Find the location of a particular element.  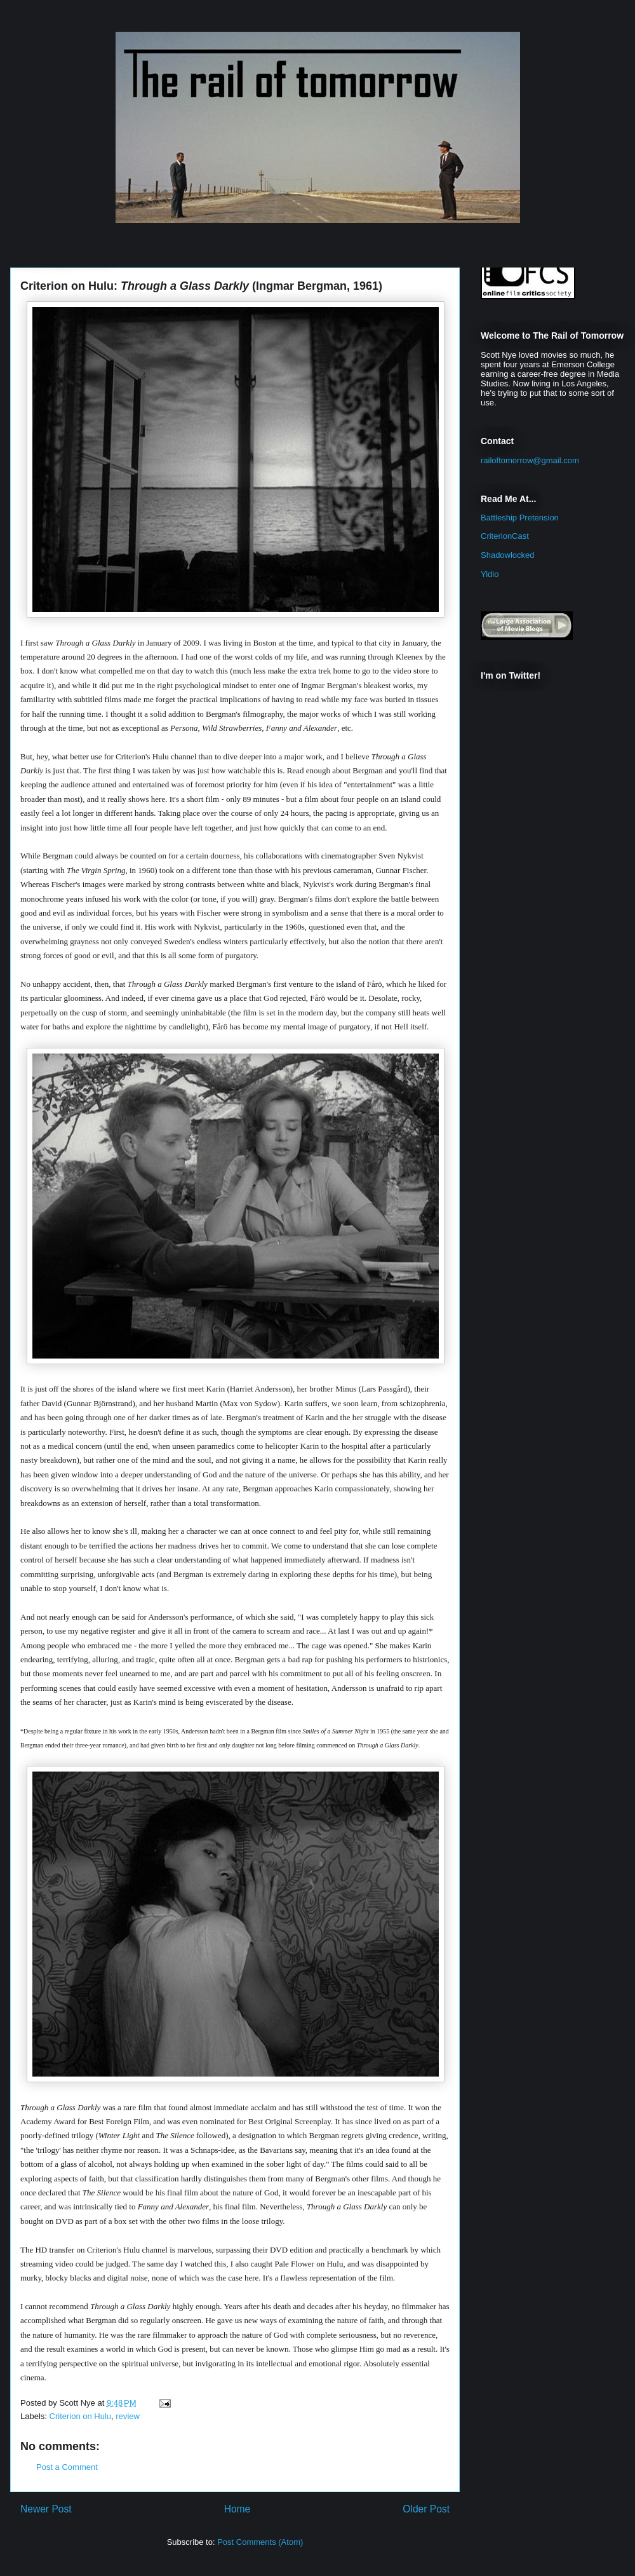

Post a Comment is located at coordinates (67, 2467).